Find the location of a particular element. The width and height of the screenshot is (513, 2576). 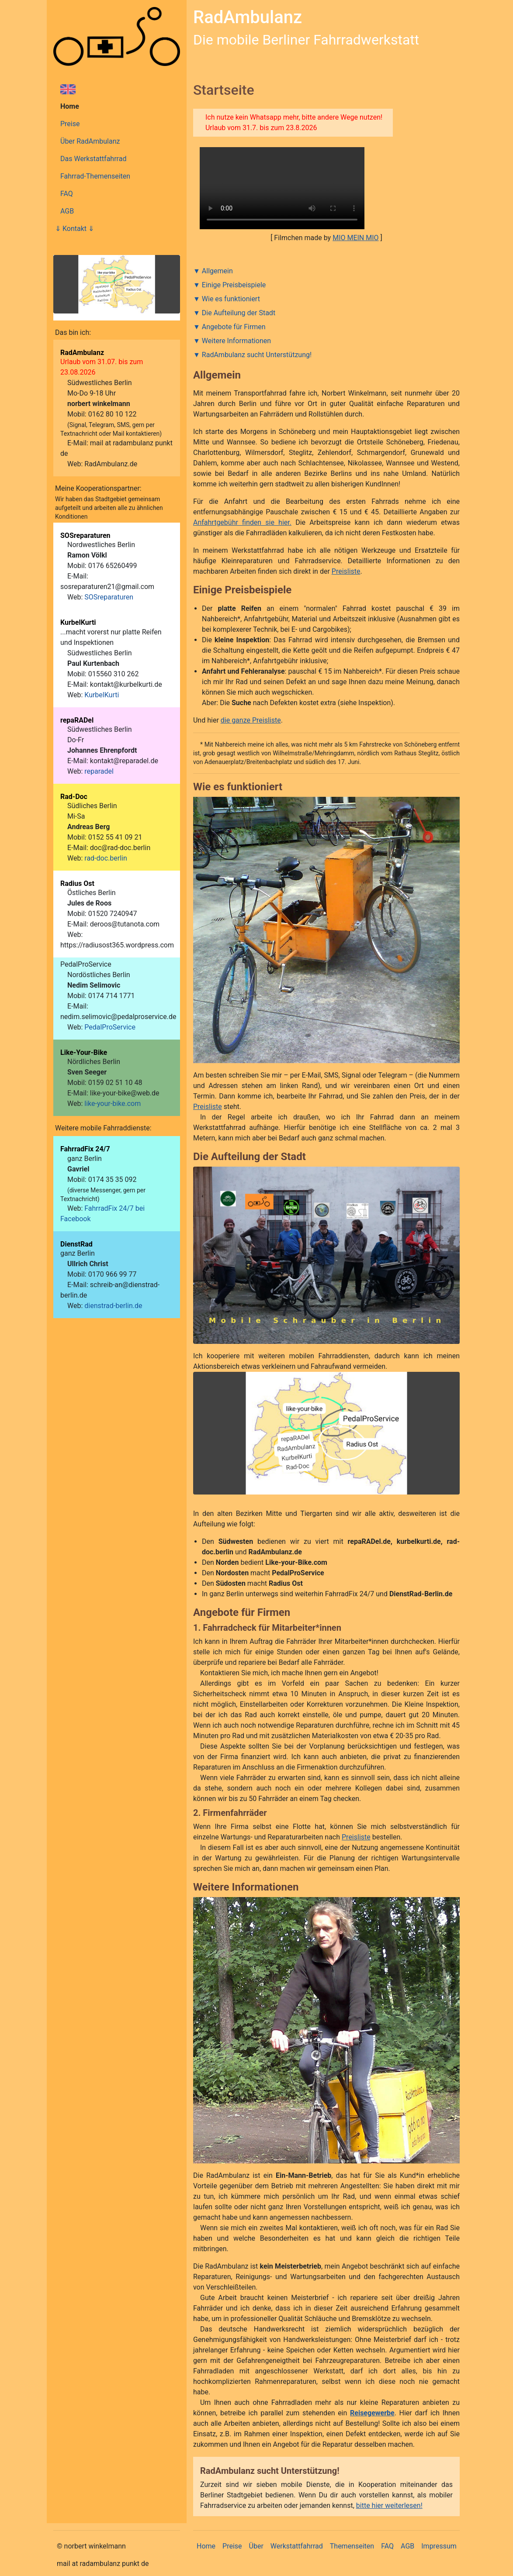

Die Aufteilung der Stadt is located at coordinates (238, 313).